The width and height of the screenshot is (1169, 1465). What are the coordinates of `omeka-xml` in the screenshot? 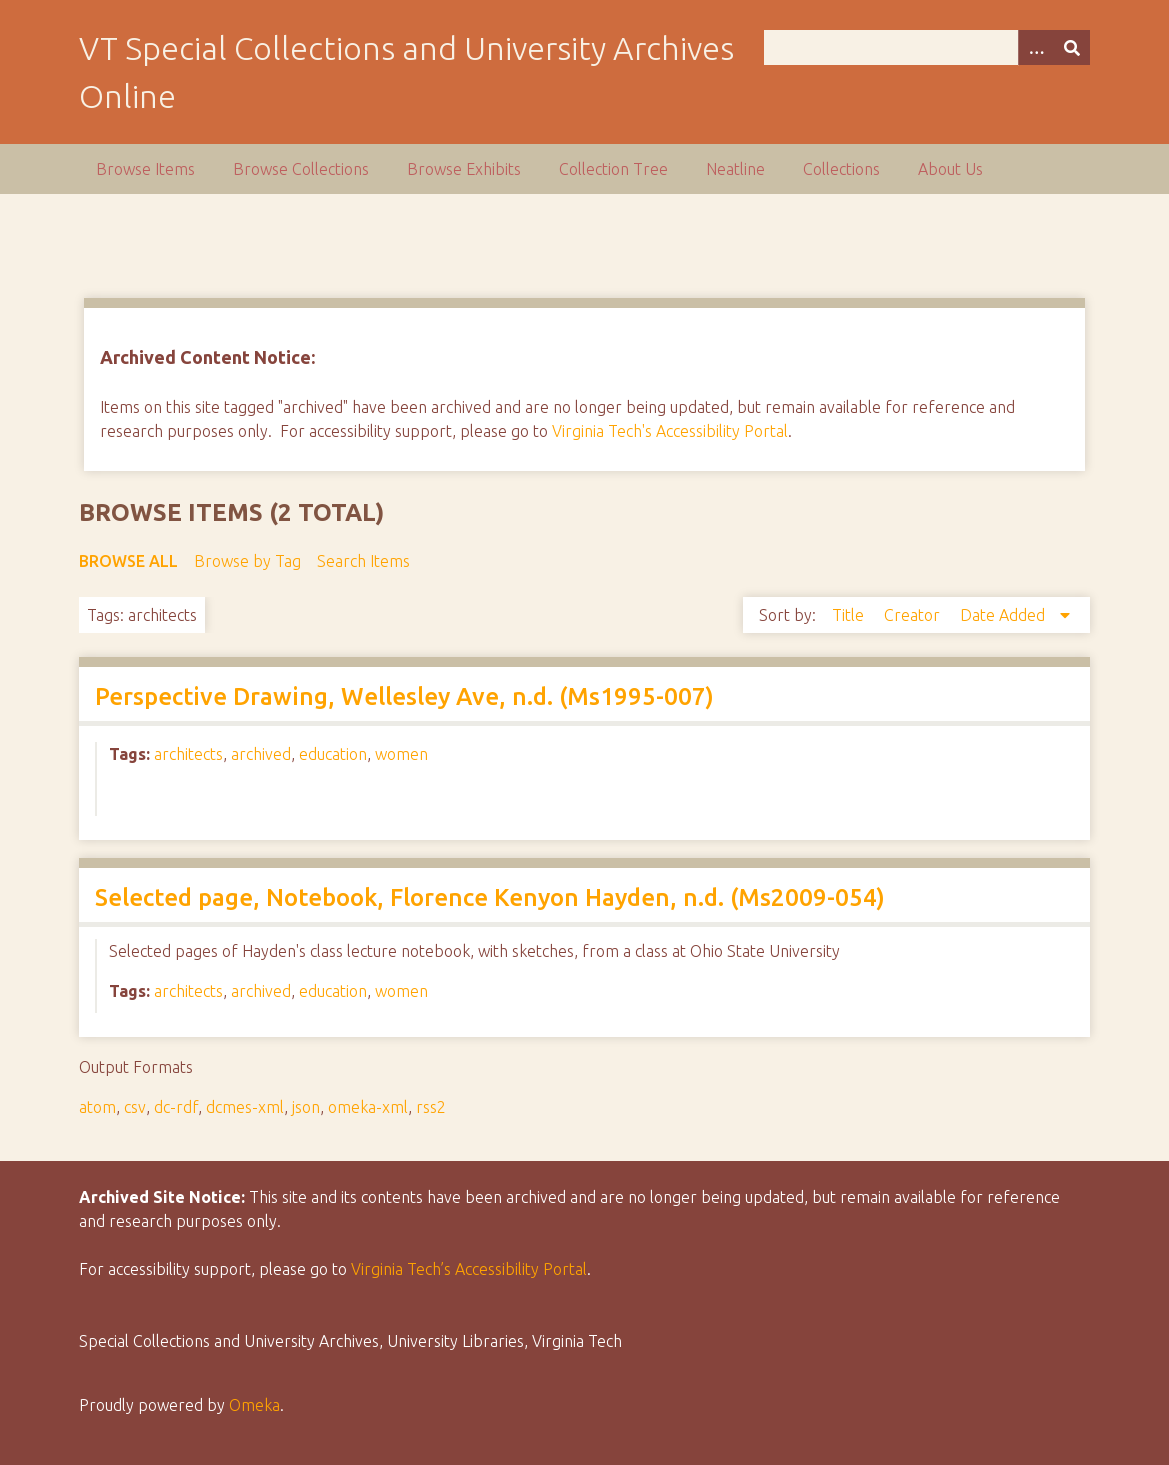 It's located at (368, 1107).